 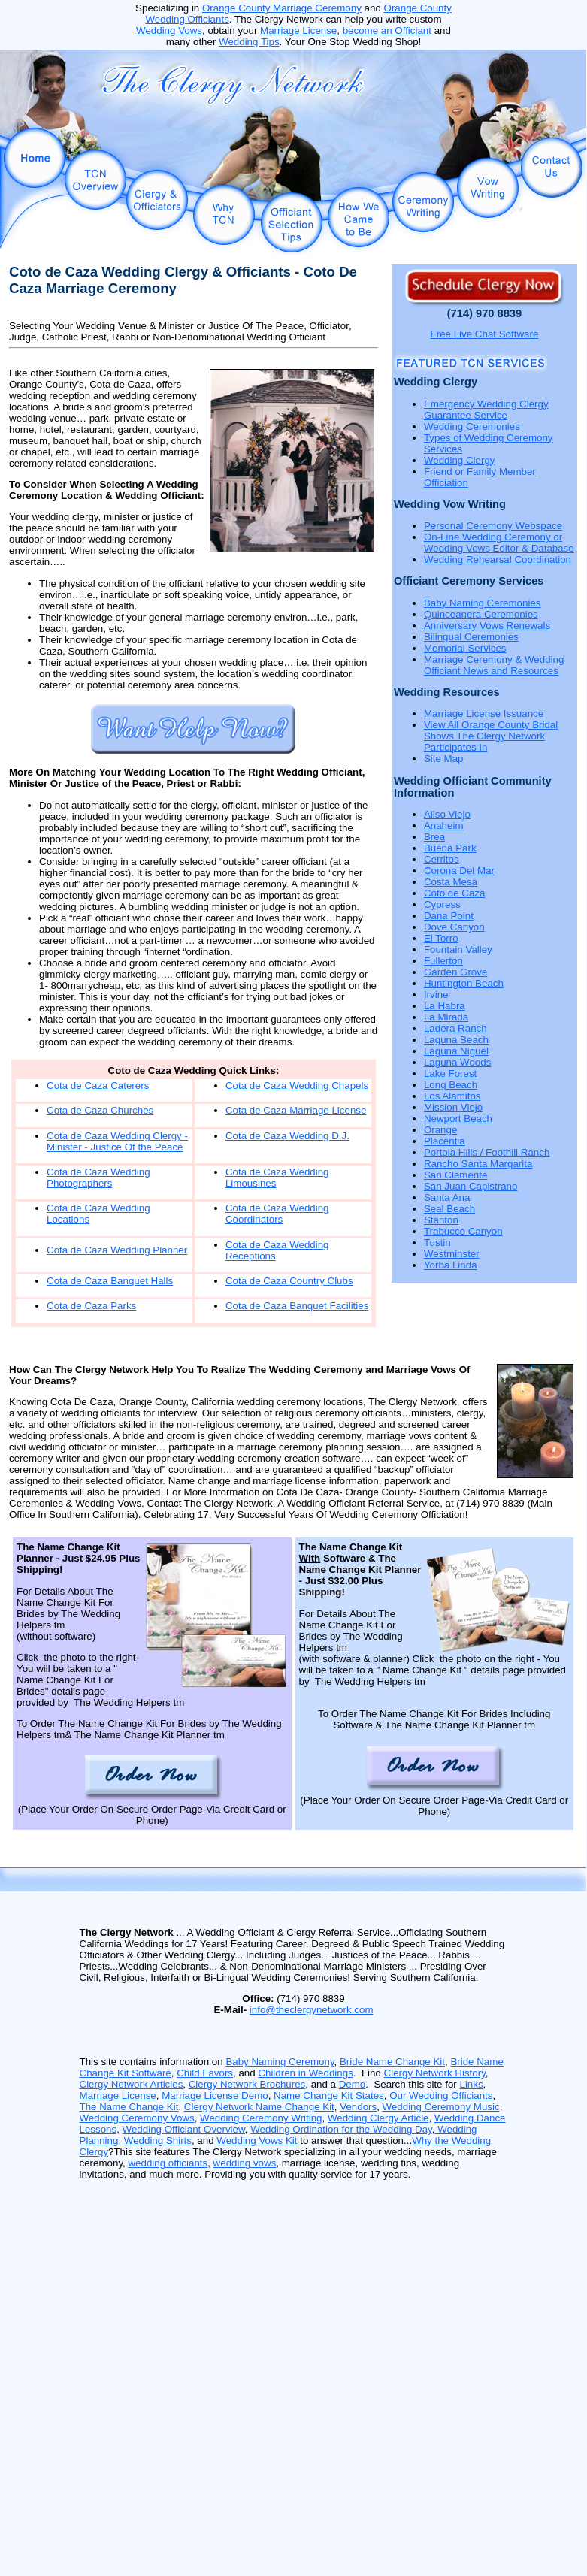 What do you see at coordinates (458, 1118) in the screenshot?
I see `Newport Beach` at bounding box center [458, 1118].